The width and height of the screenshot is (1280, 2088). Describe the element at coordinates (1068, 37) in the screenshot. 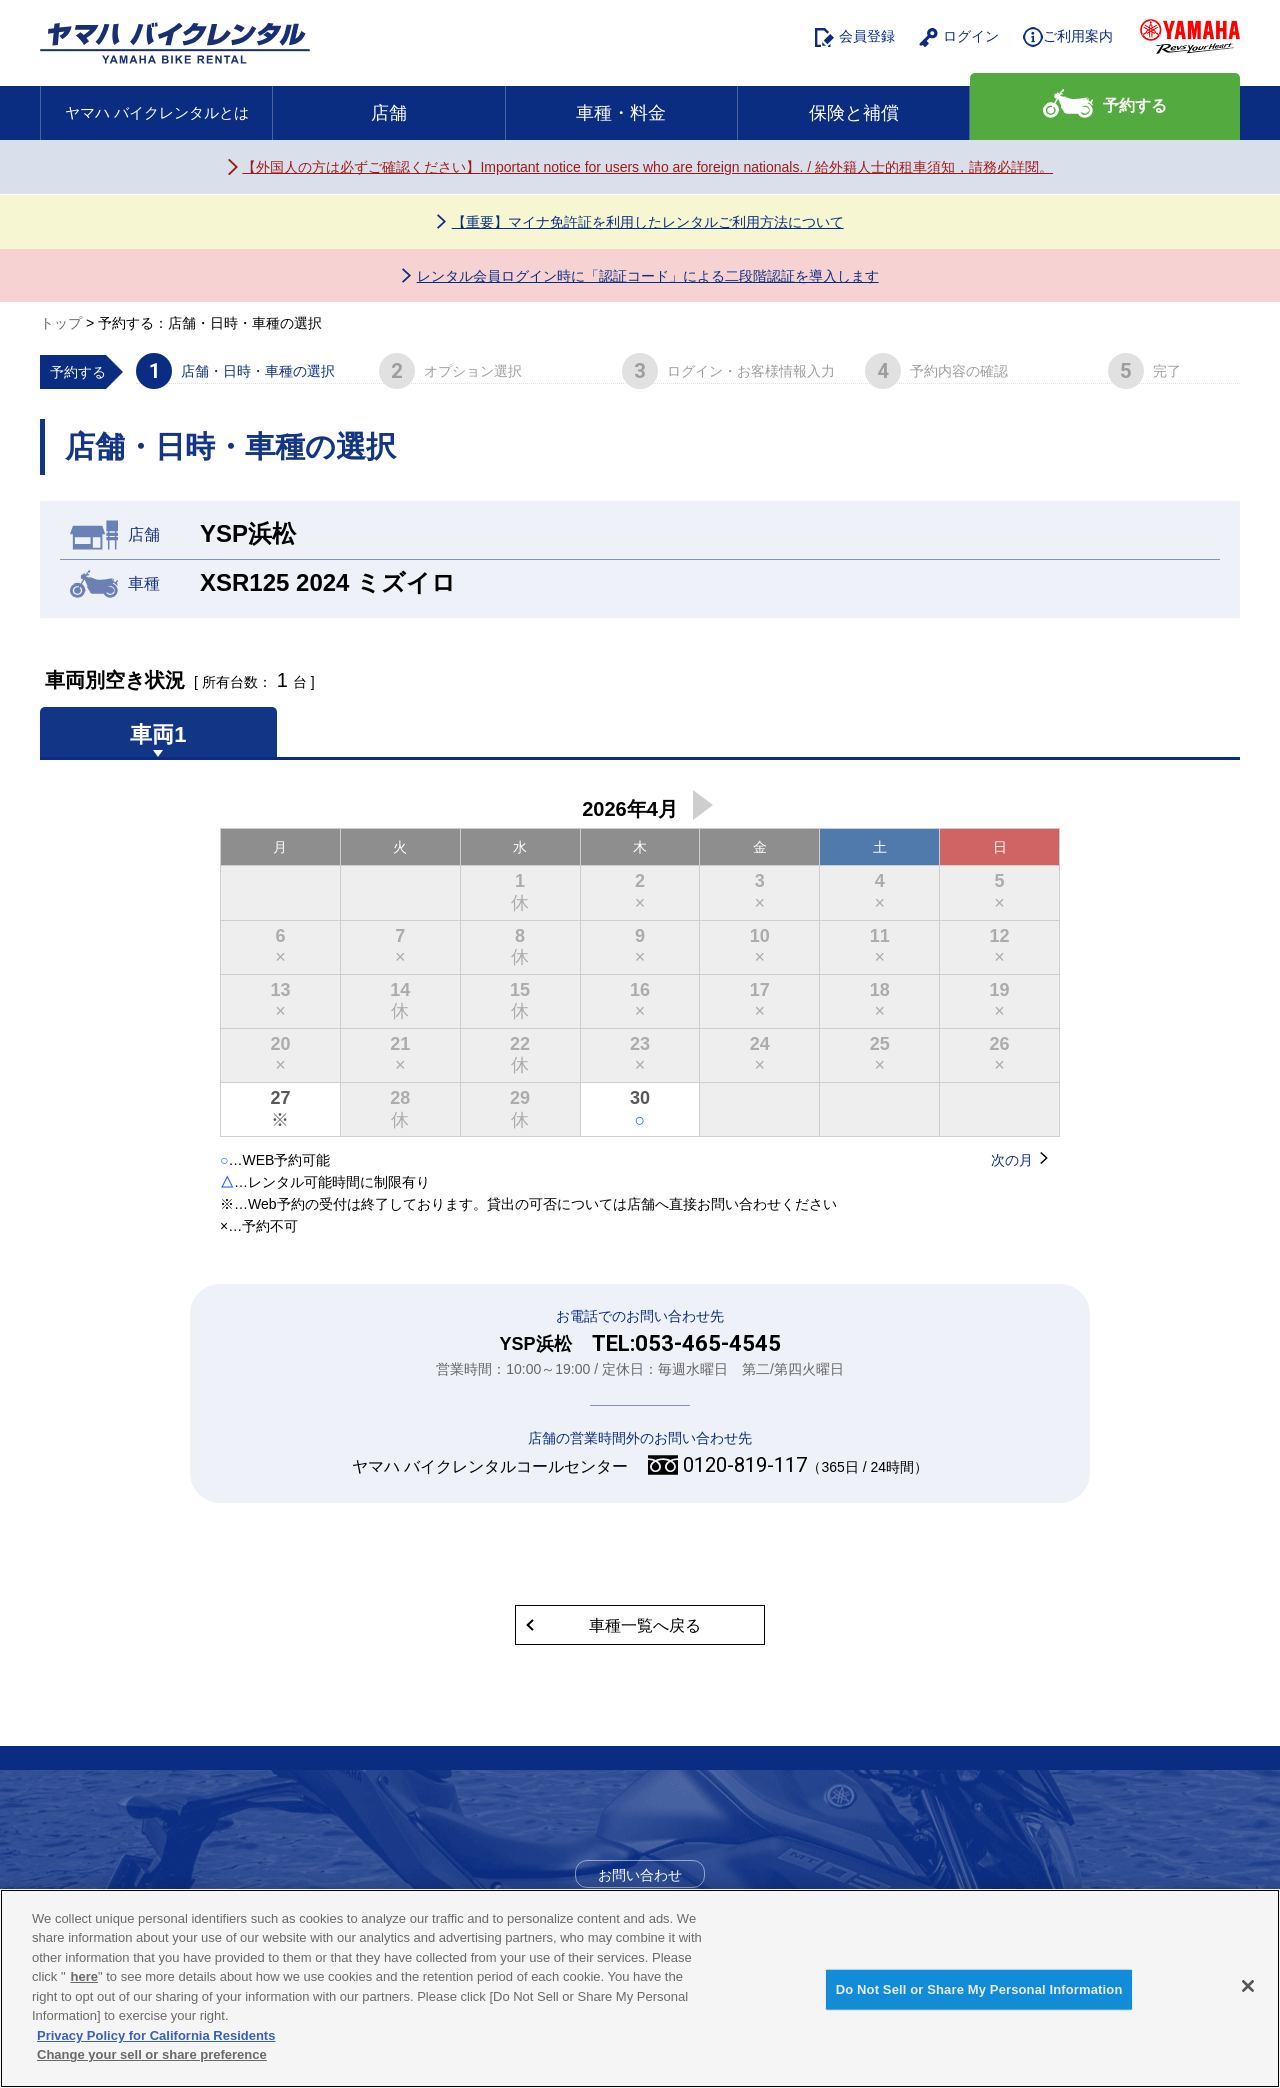

I see `ご利用案内` at that location.